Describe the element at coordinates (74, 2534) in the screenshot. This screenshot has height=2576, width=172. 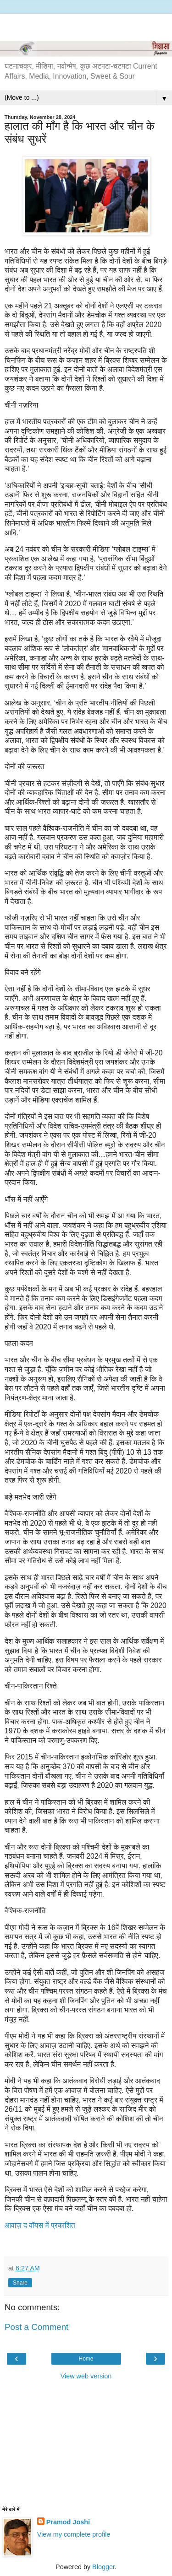
I see `View my complete profile` at that location.